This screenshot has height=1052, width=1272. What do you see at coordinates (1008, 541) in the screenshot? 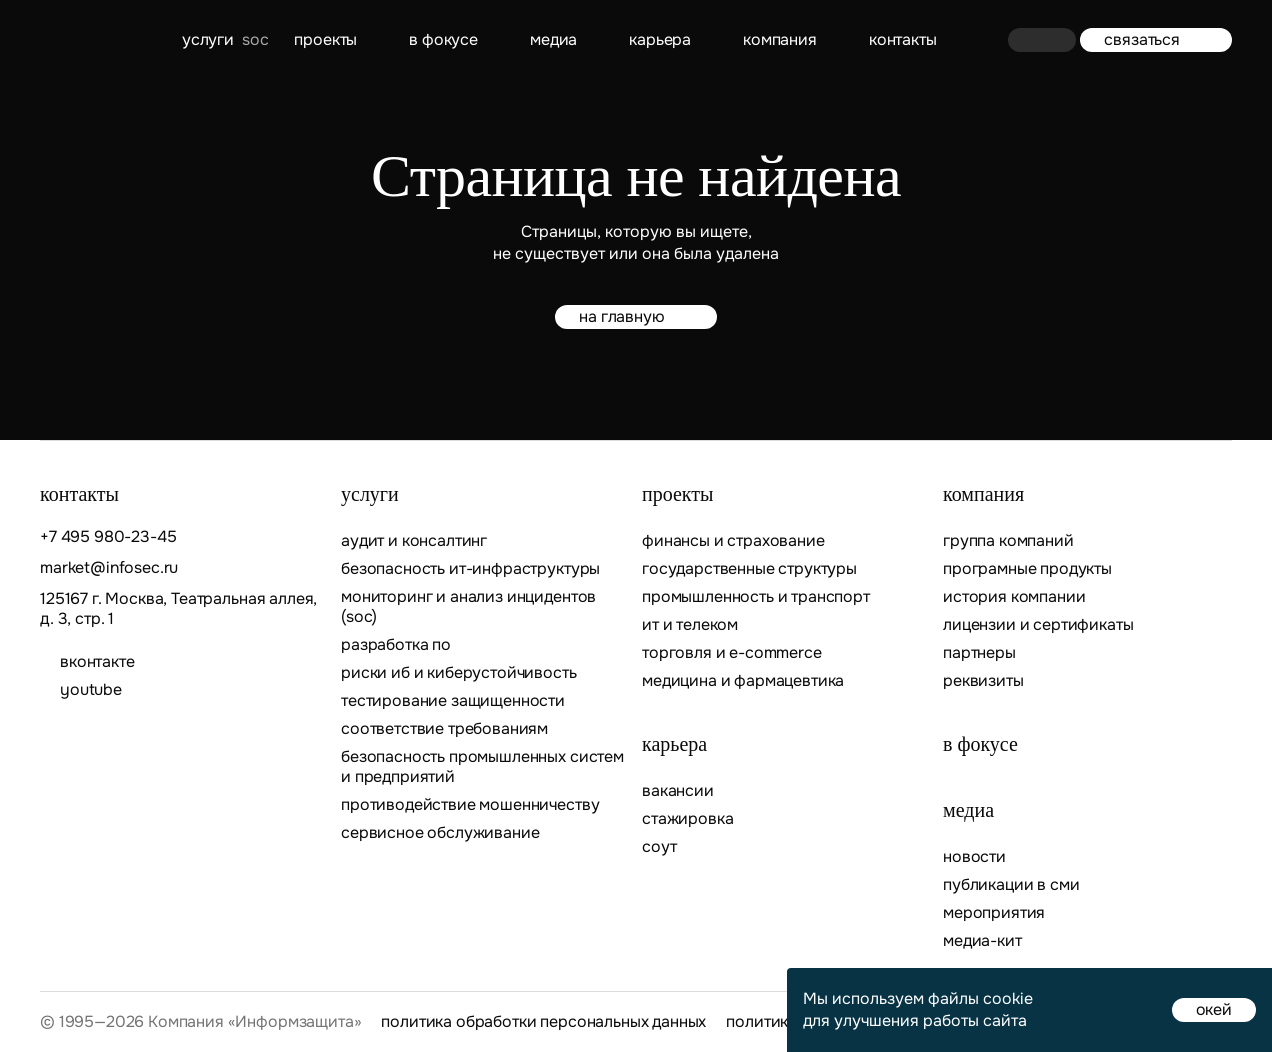
I see `Группа компаний` at bounding box center [1008, 541].